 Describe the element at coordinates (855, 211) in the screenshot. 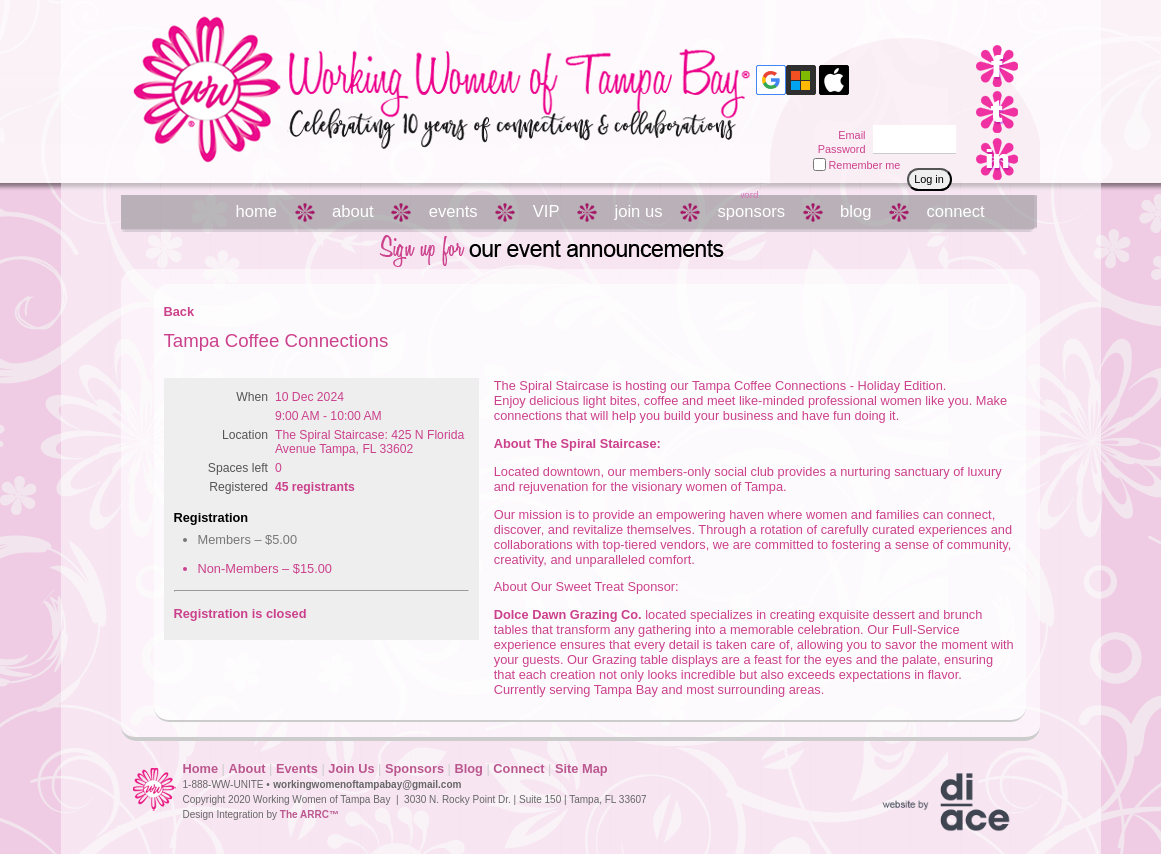

I see `blog` at that location.